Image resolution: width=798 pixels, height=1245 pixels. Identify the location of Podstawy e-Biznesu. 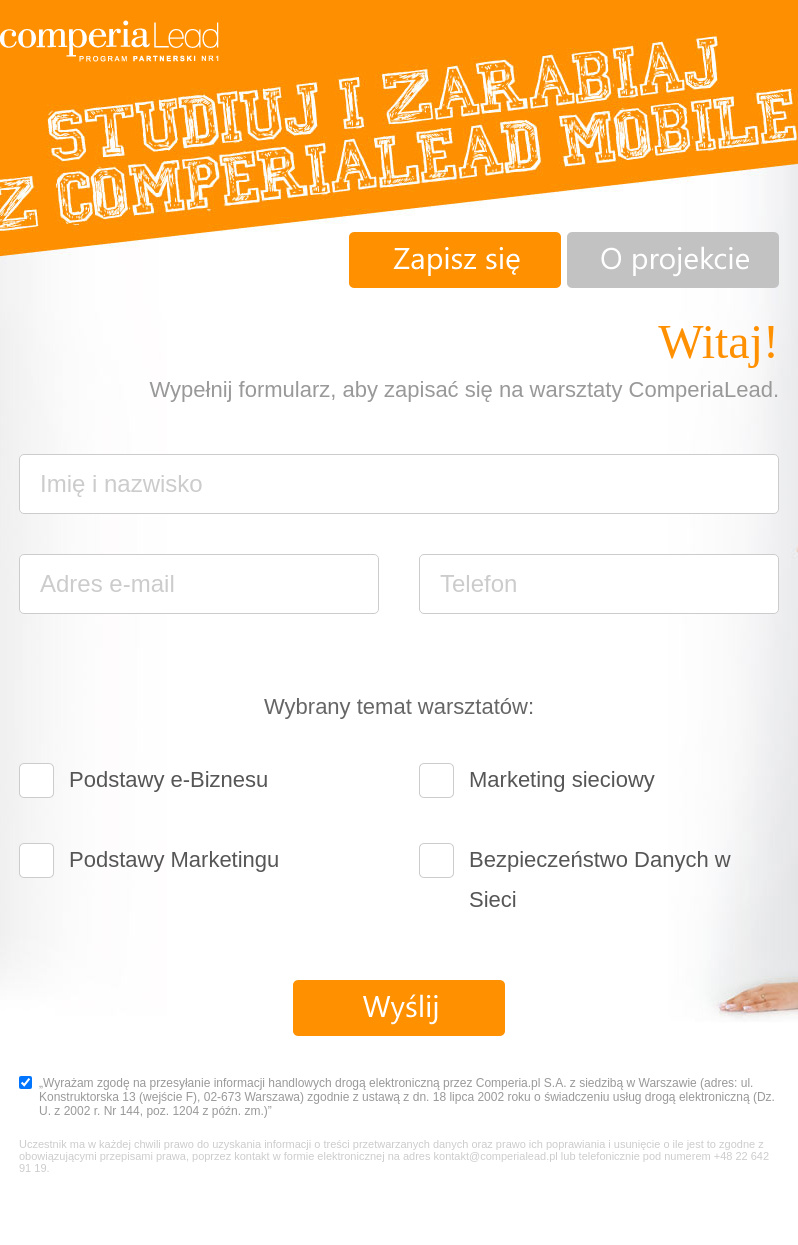
(168, 779).